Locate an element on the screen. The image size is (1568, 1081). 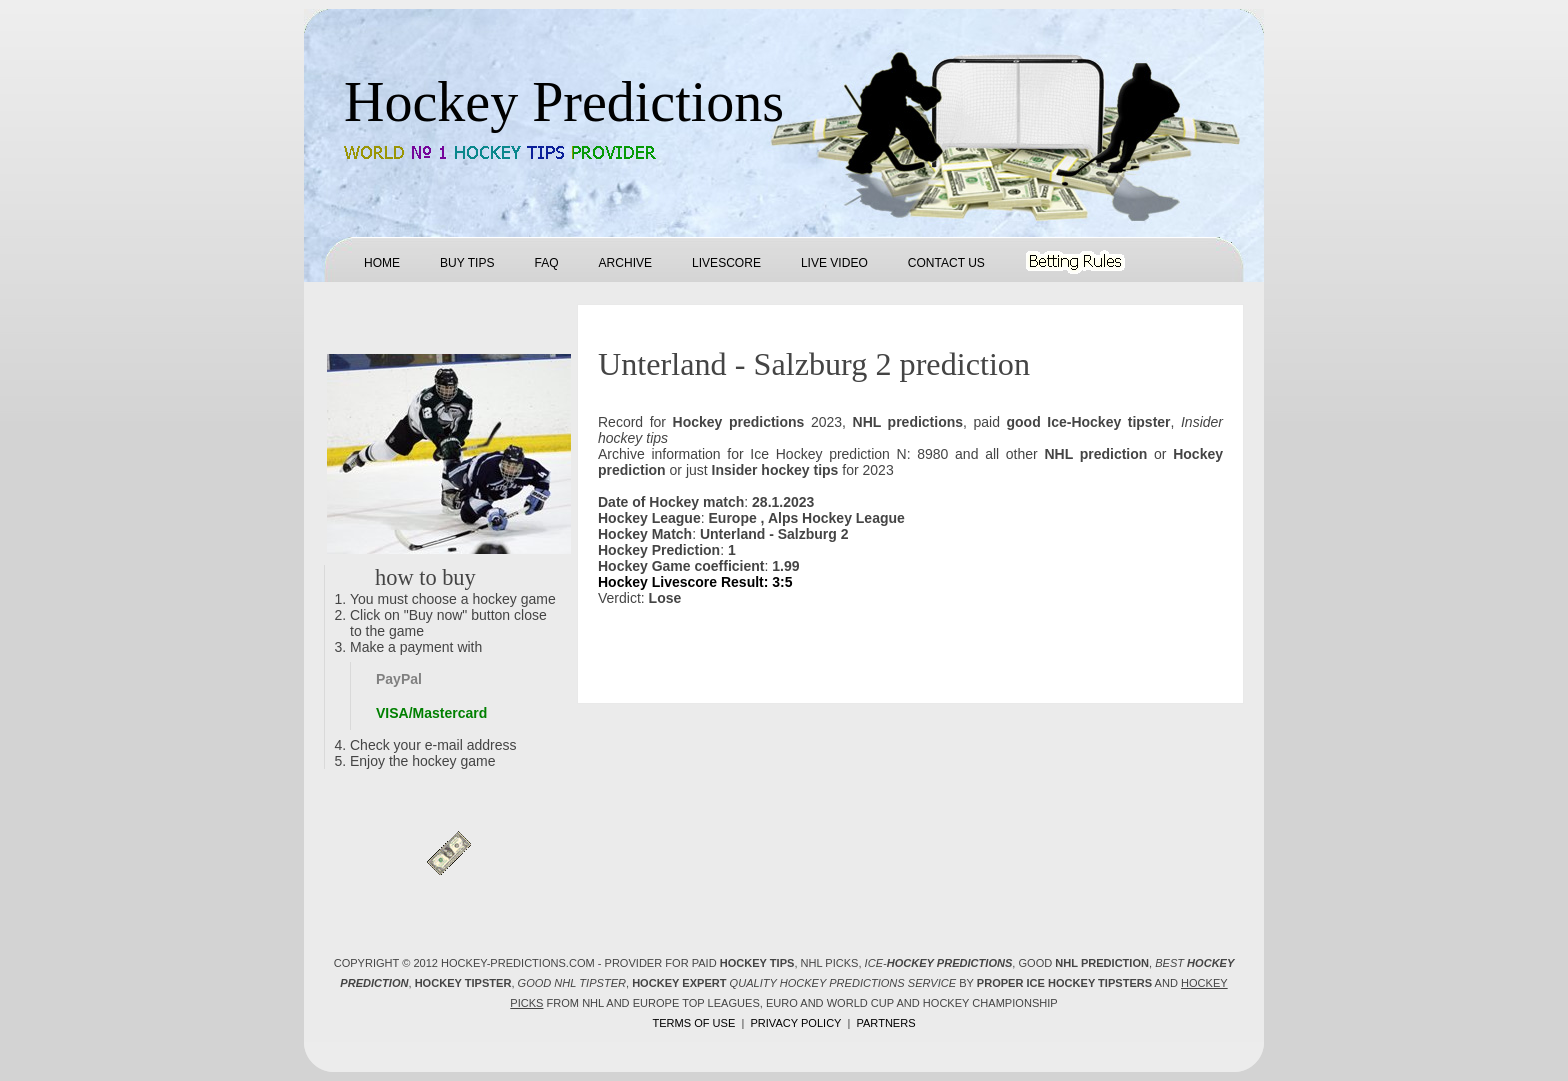
Privacy policy is located at coordinates (795, 1023).